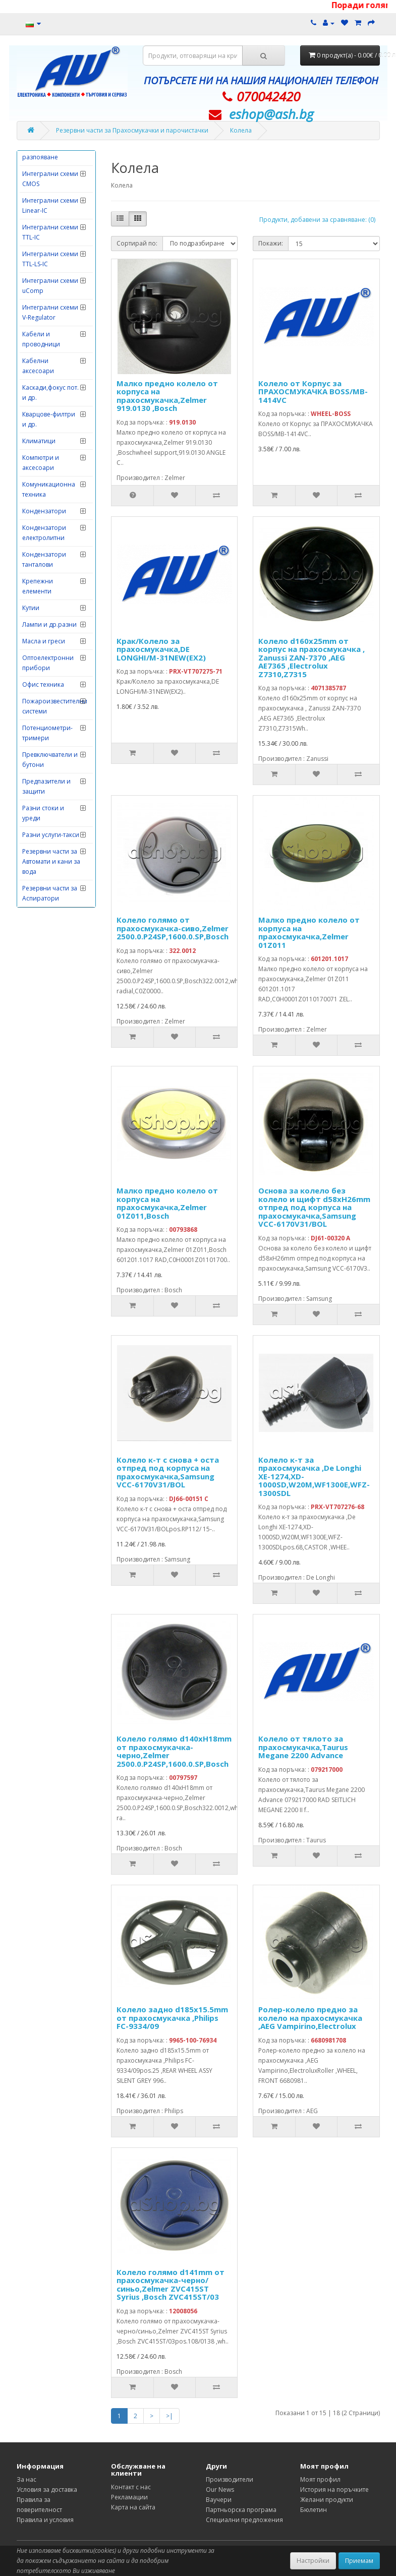 The width and height of the screenshot is (396, 2576). What do you see at coordinates (313, 2509) in the screenshot?
I see `Бюлетин` at bounding box center [313, 2509].